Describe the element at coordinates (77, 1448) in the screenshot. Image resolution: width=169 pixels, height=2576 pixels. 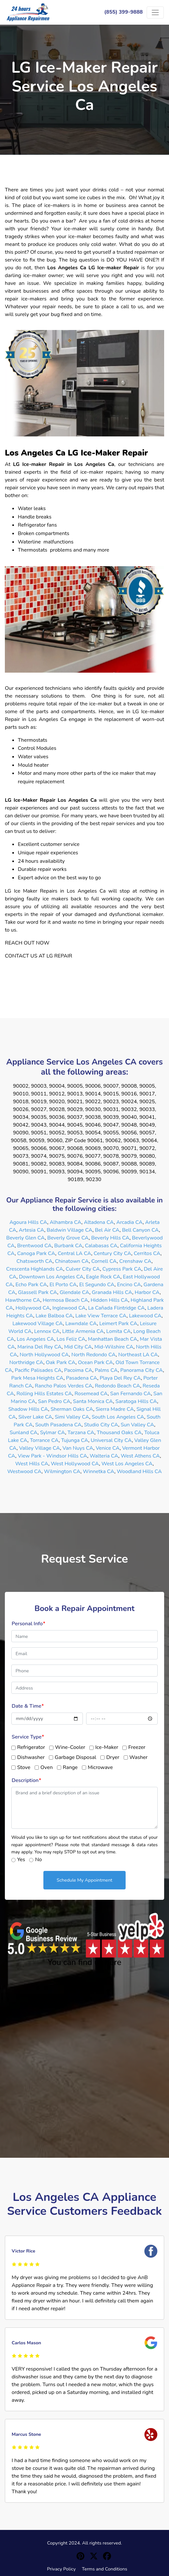
I see `Van Nuys CA` at that location.